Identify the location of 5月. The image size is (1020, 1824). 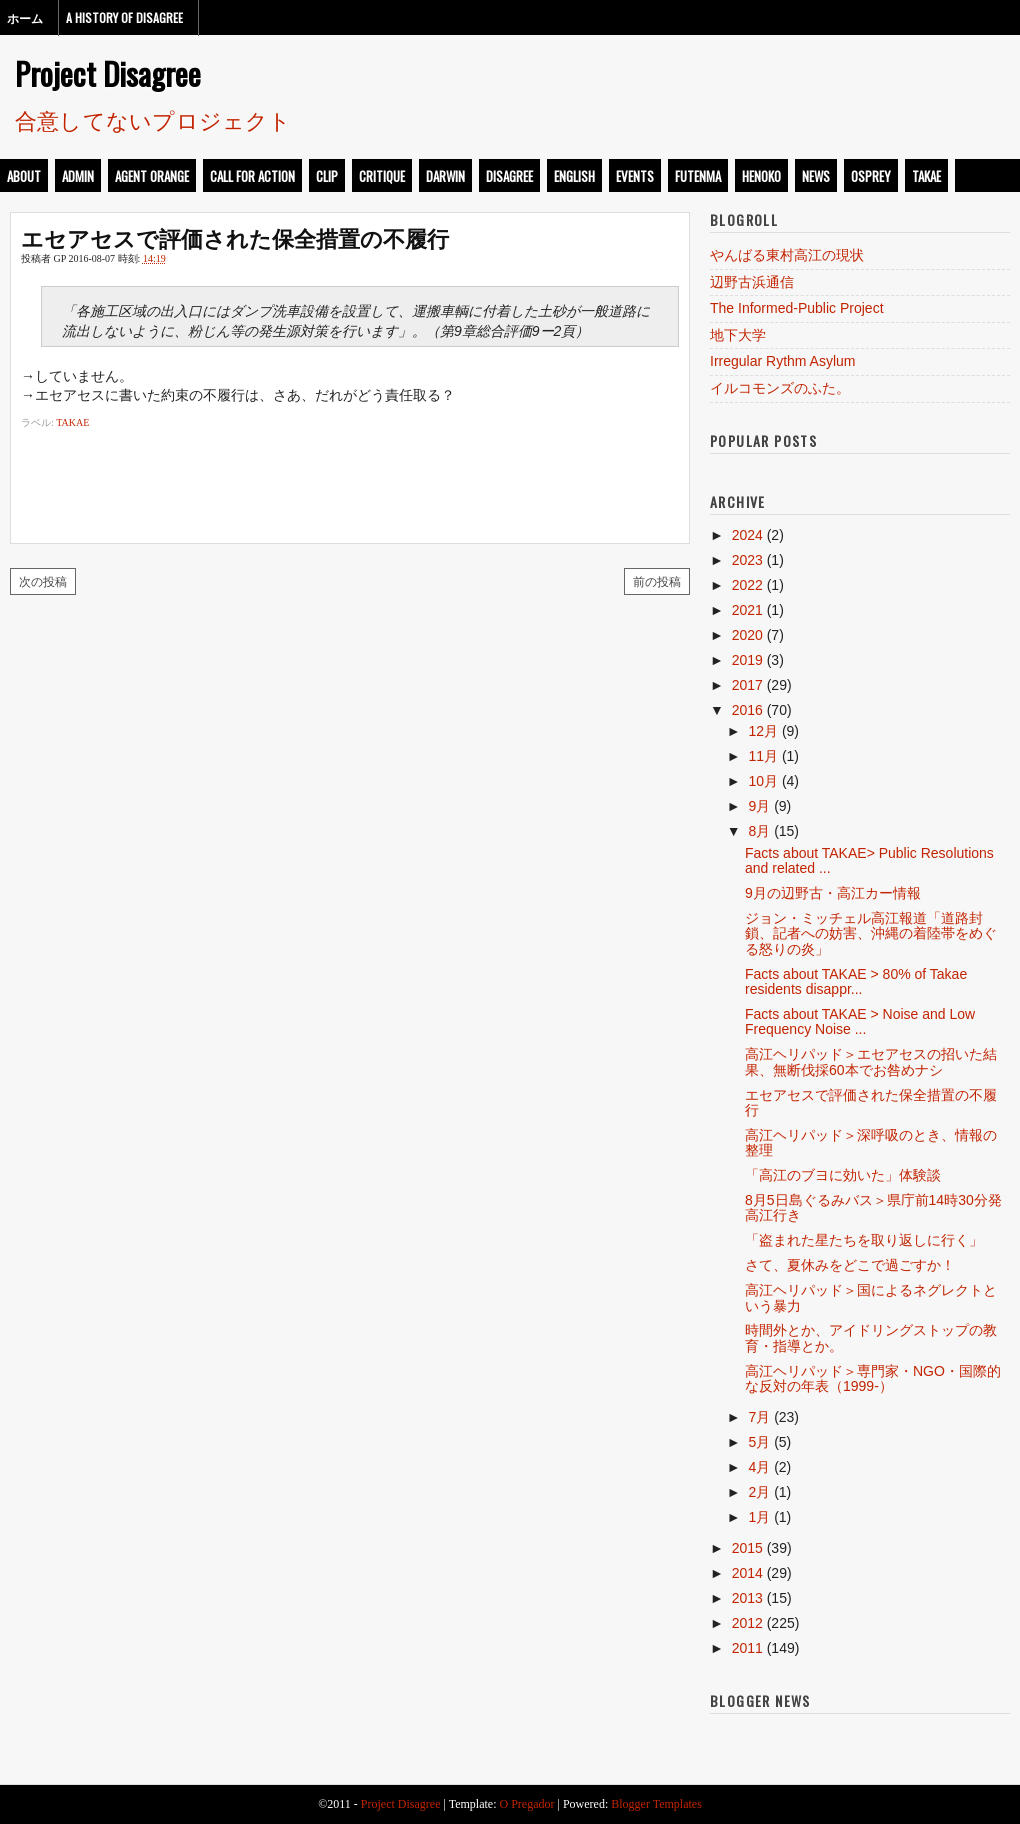
(759, 1442).